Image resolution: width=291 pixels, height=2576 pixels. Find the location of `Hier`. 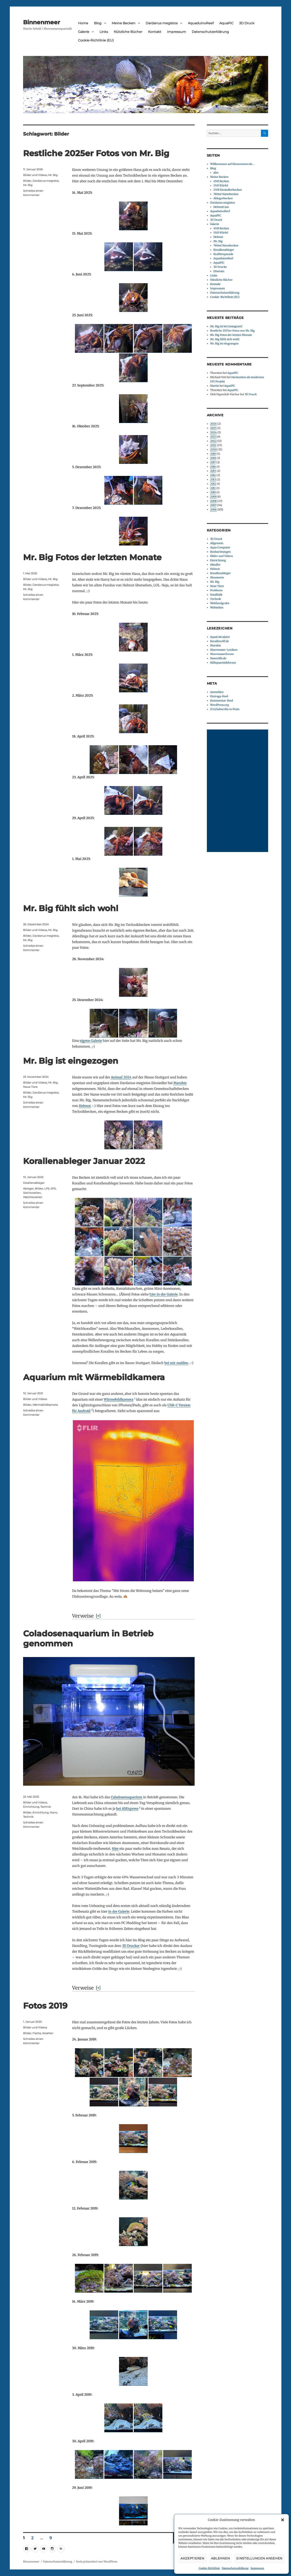

Hier is located at coordinates (115, 1849).